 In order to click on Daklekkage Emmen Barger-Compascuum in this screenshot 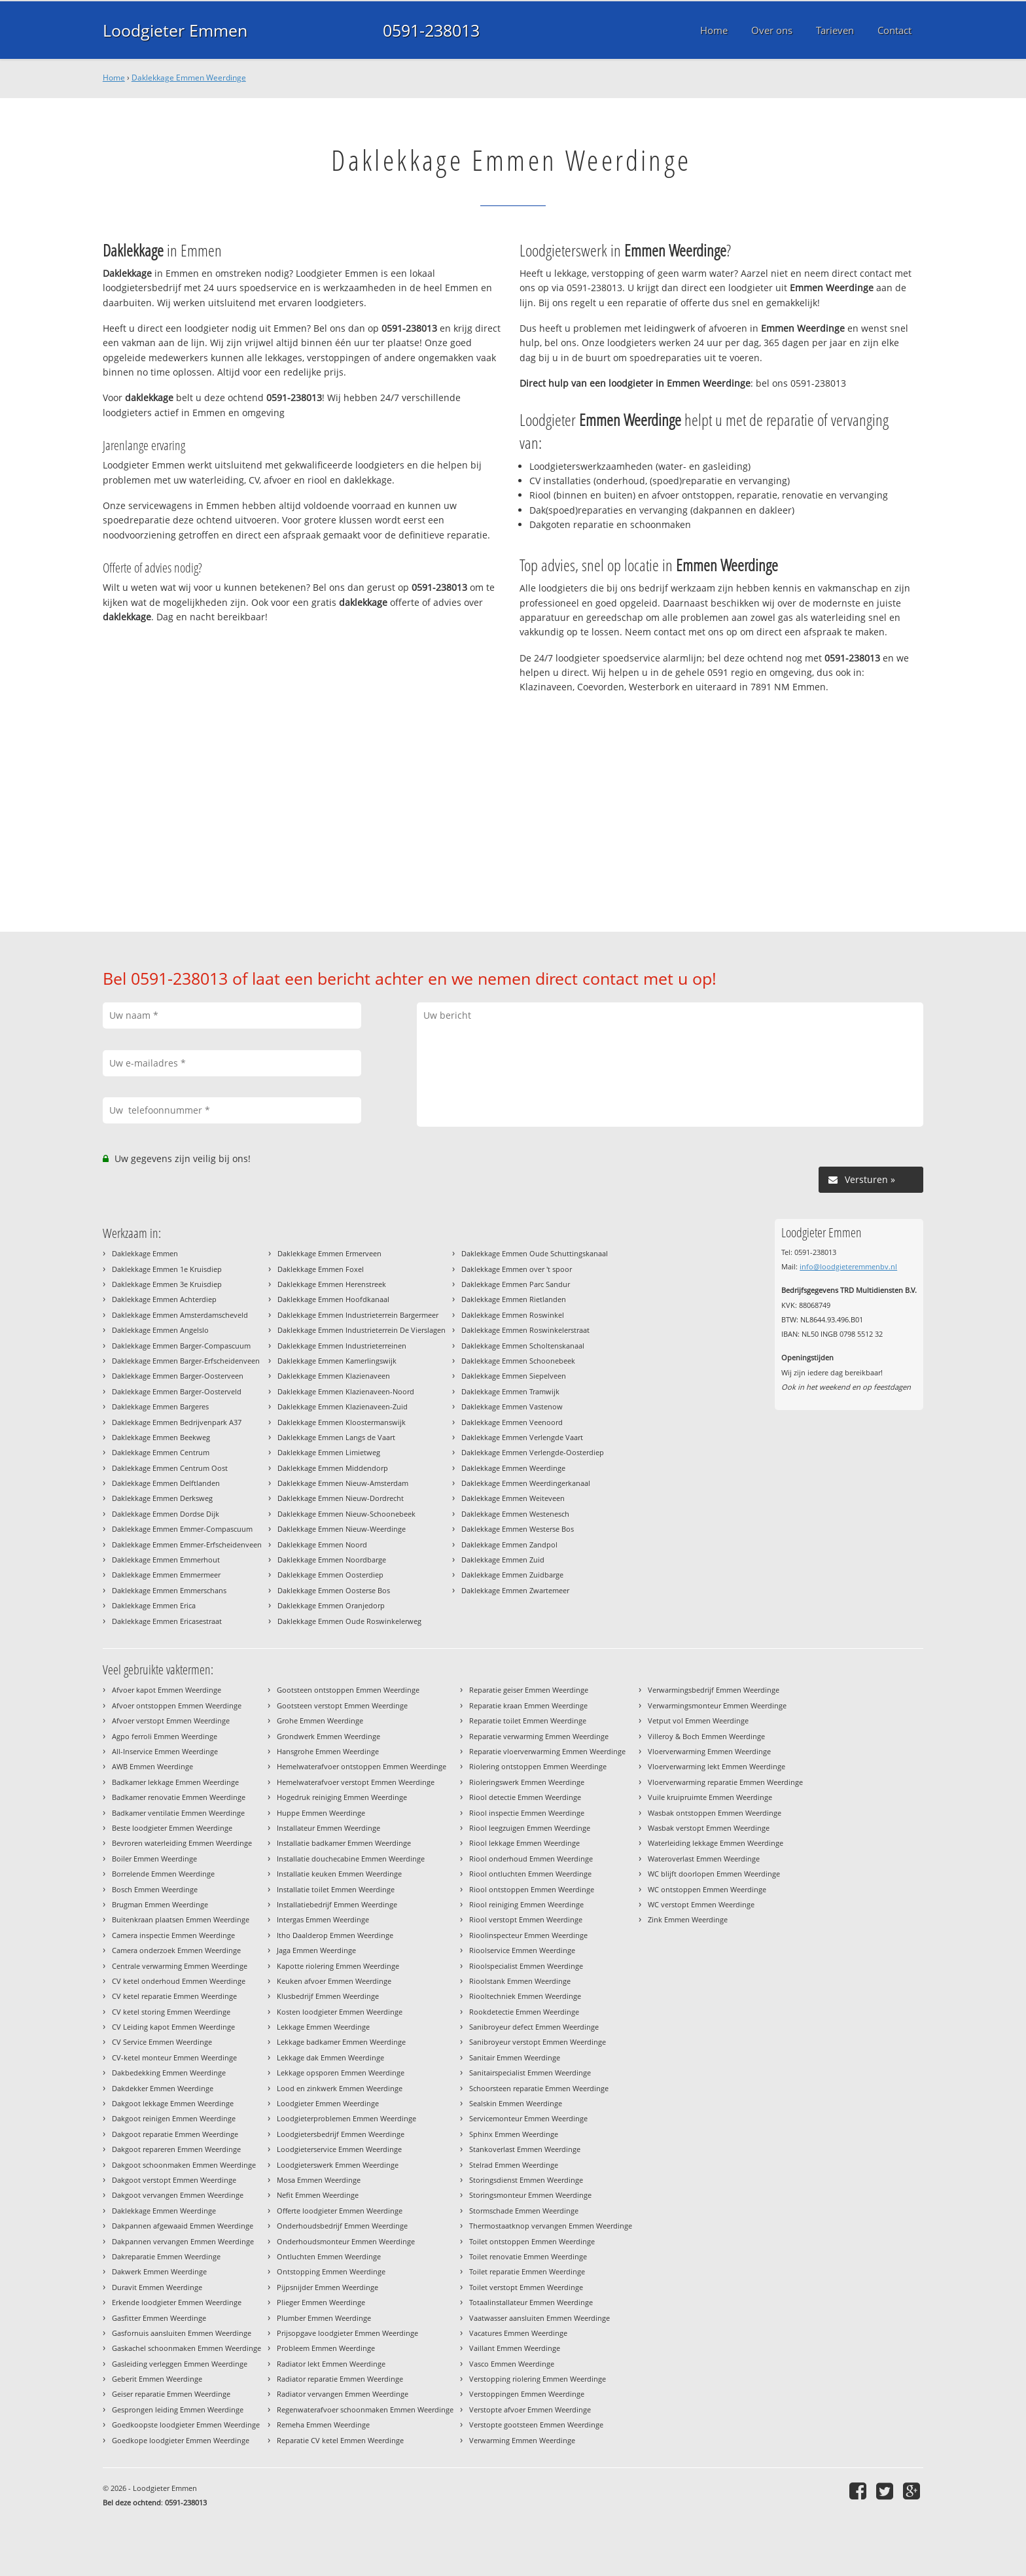, I will do `click(181, 1345)`.